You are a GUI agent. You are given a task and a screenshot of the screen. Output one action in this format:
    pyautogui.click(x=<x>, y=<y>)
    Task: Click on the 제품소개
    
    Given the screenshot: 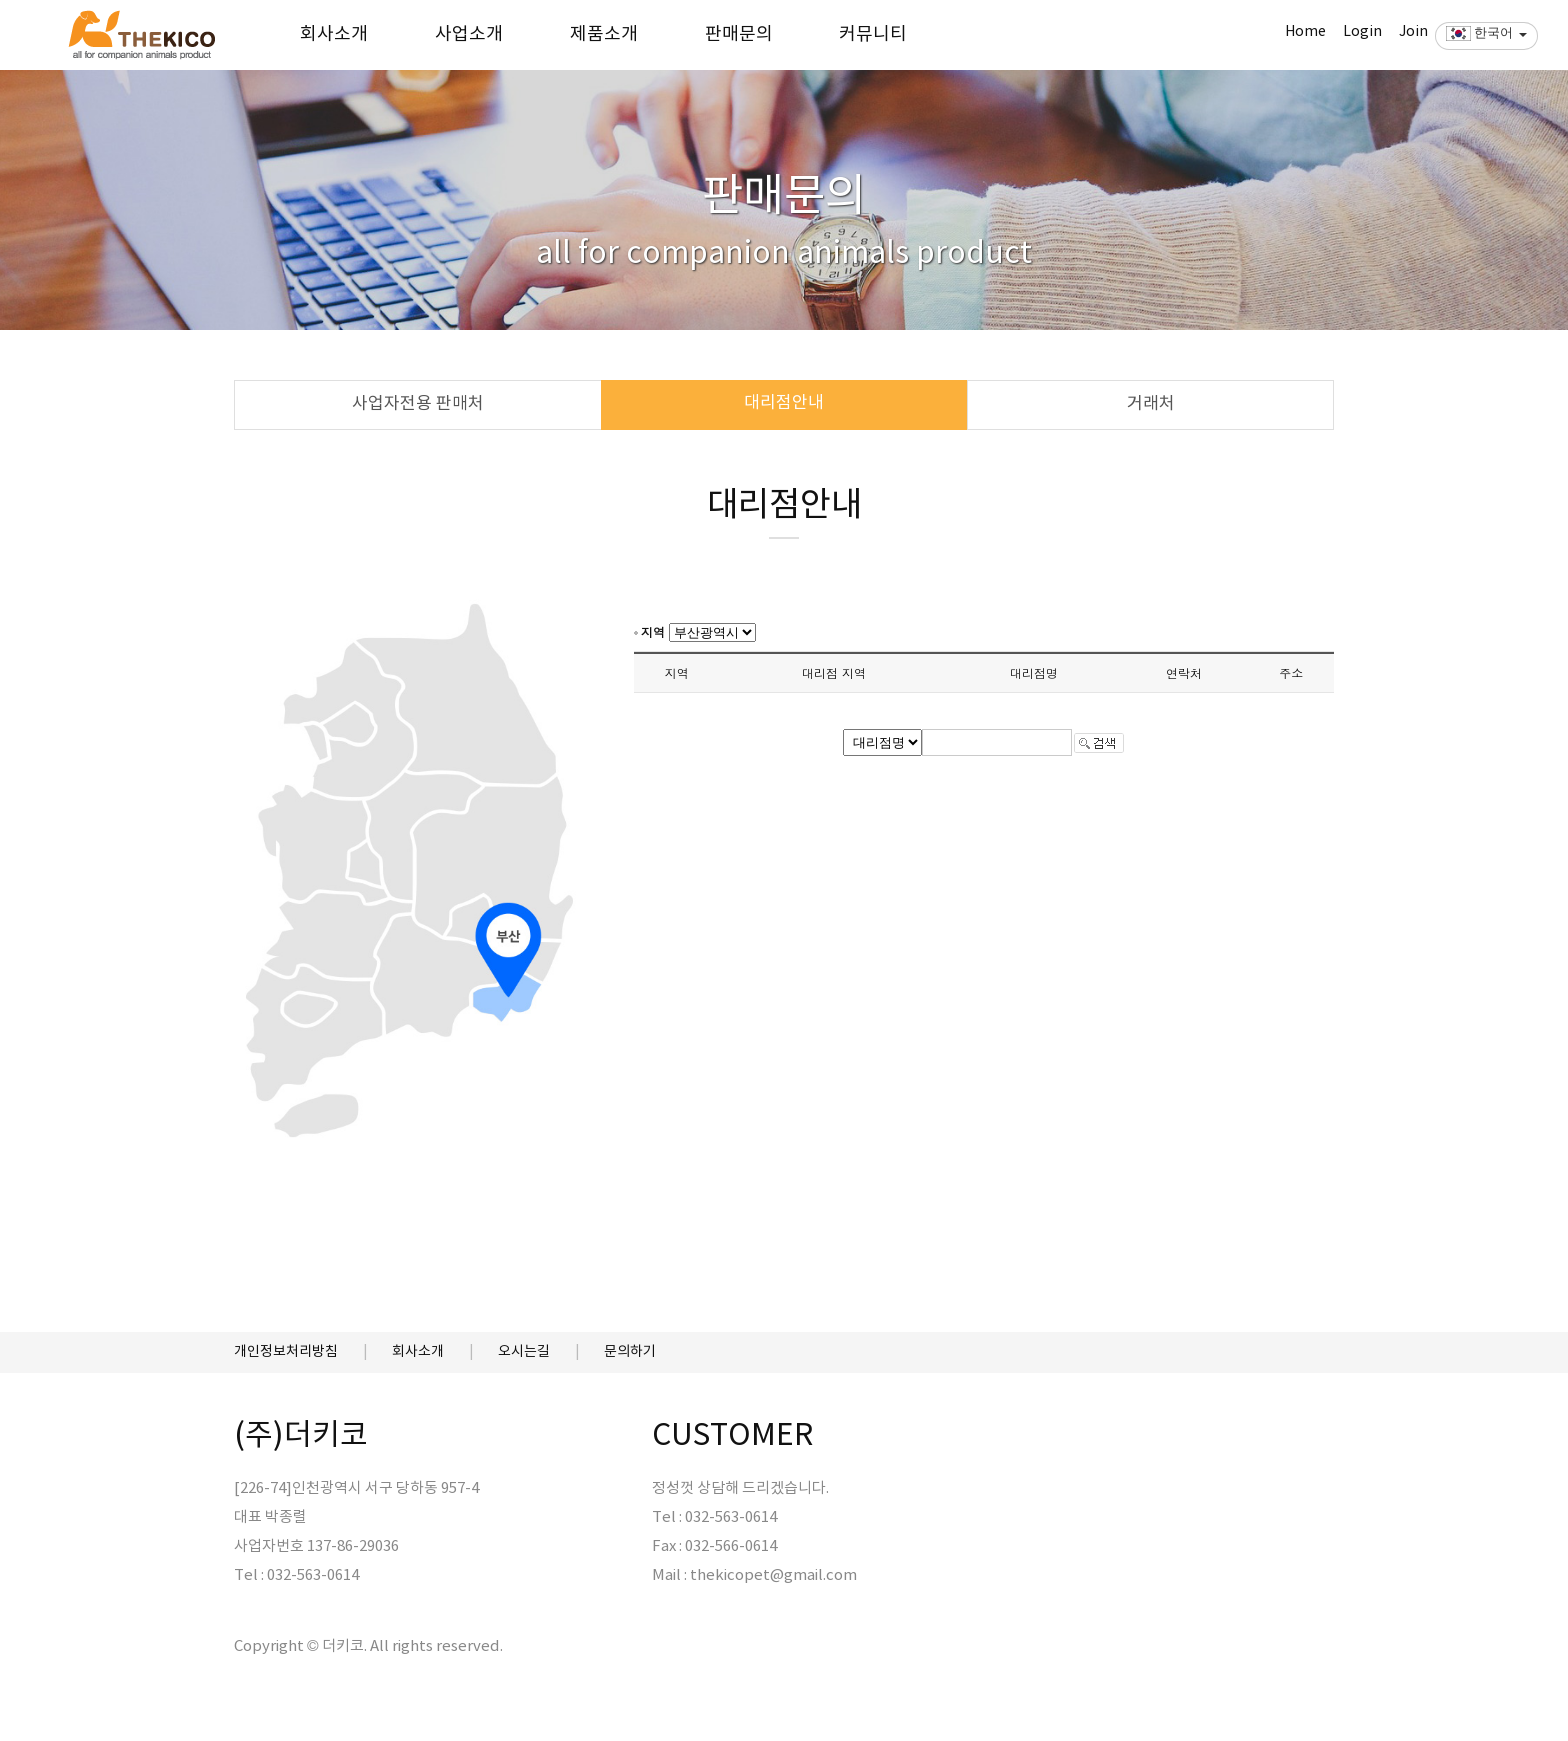 What is the action you would take?
    pyautogui.click(x=604, y=34)
    